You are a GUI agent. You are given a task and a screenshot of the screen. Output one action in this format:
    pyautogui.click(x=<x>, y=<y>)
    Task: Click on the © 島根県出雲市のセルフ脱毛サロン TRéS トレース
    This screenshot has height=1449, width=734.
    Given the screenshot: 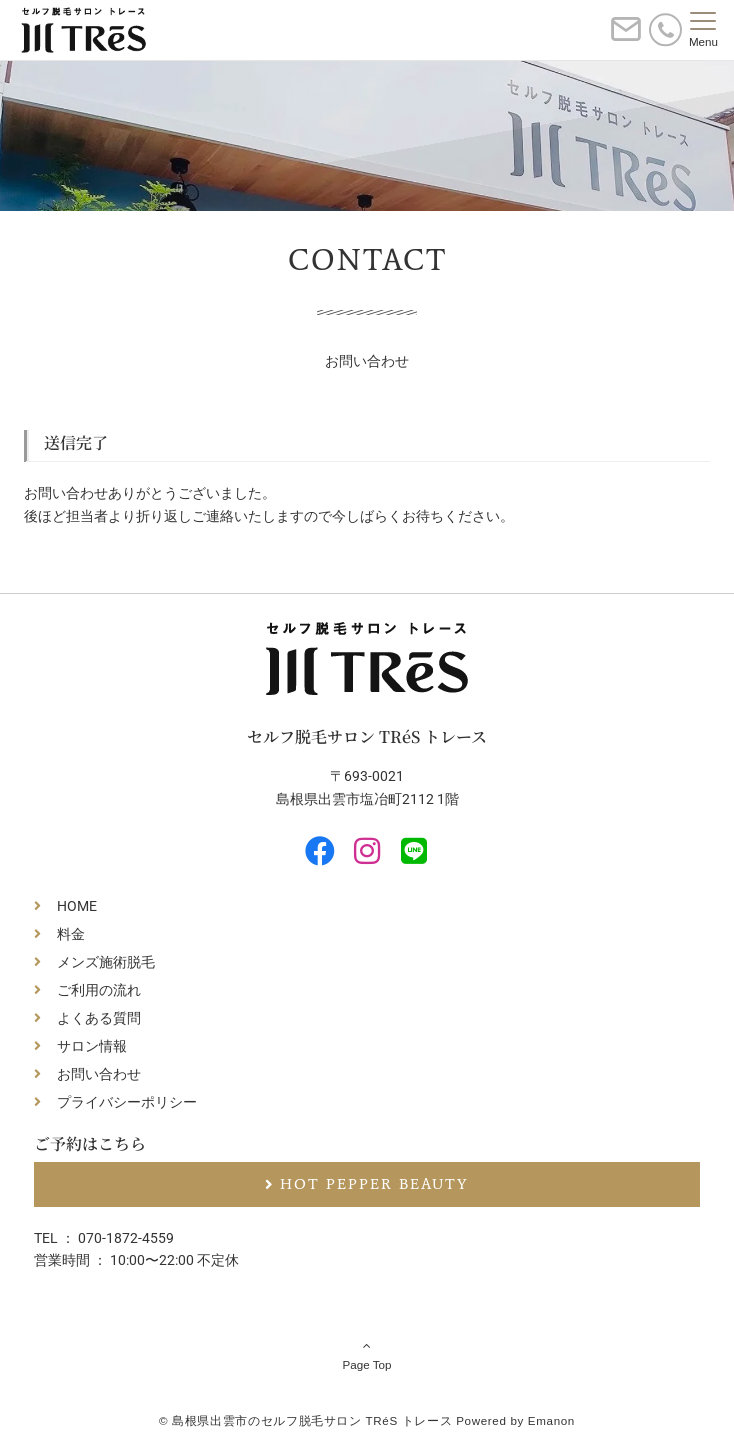 What is the action you would take?
    pyautogui.click(x=305, y=1420)
    